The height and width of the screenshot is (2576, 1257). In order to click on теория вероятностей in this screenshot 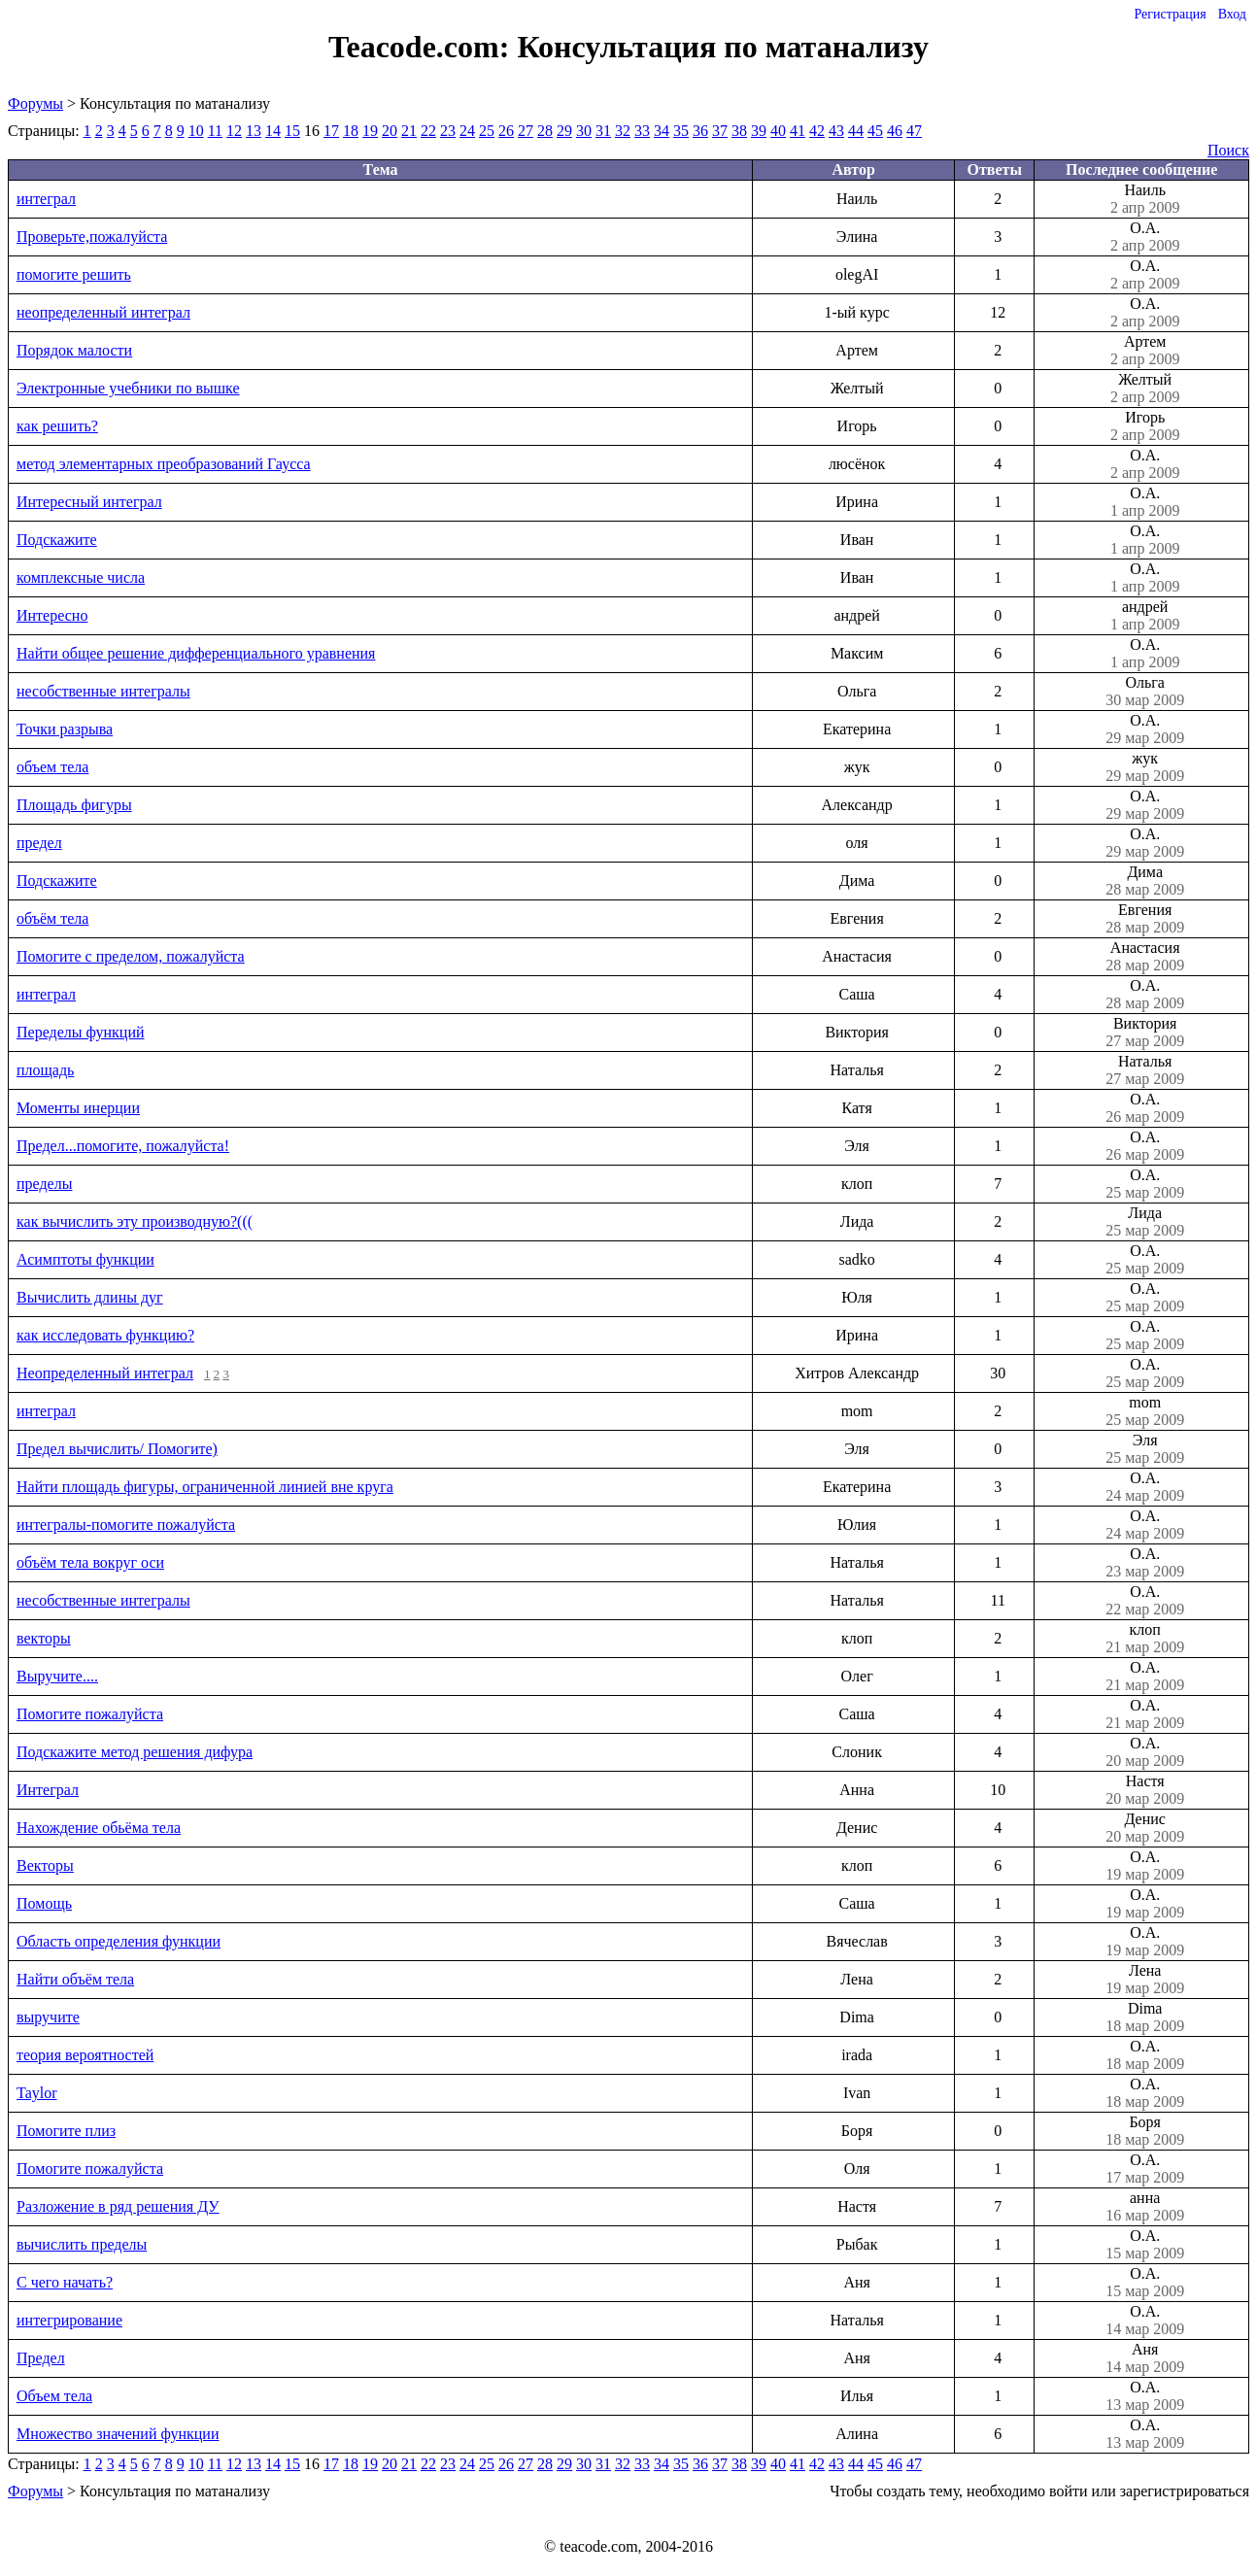, I will do `click(85, 2055)`.